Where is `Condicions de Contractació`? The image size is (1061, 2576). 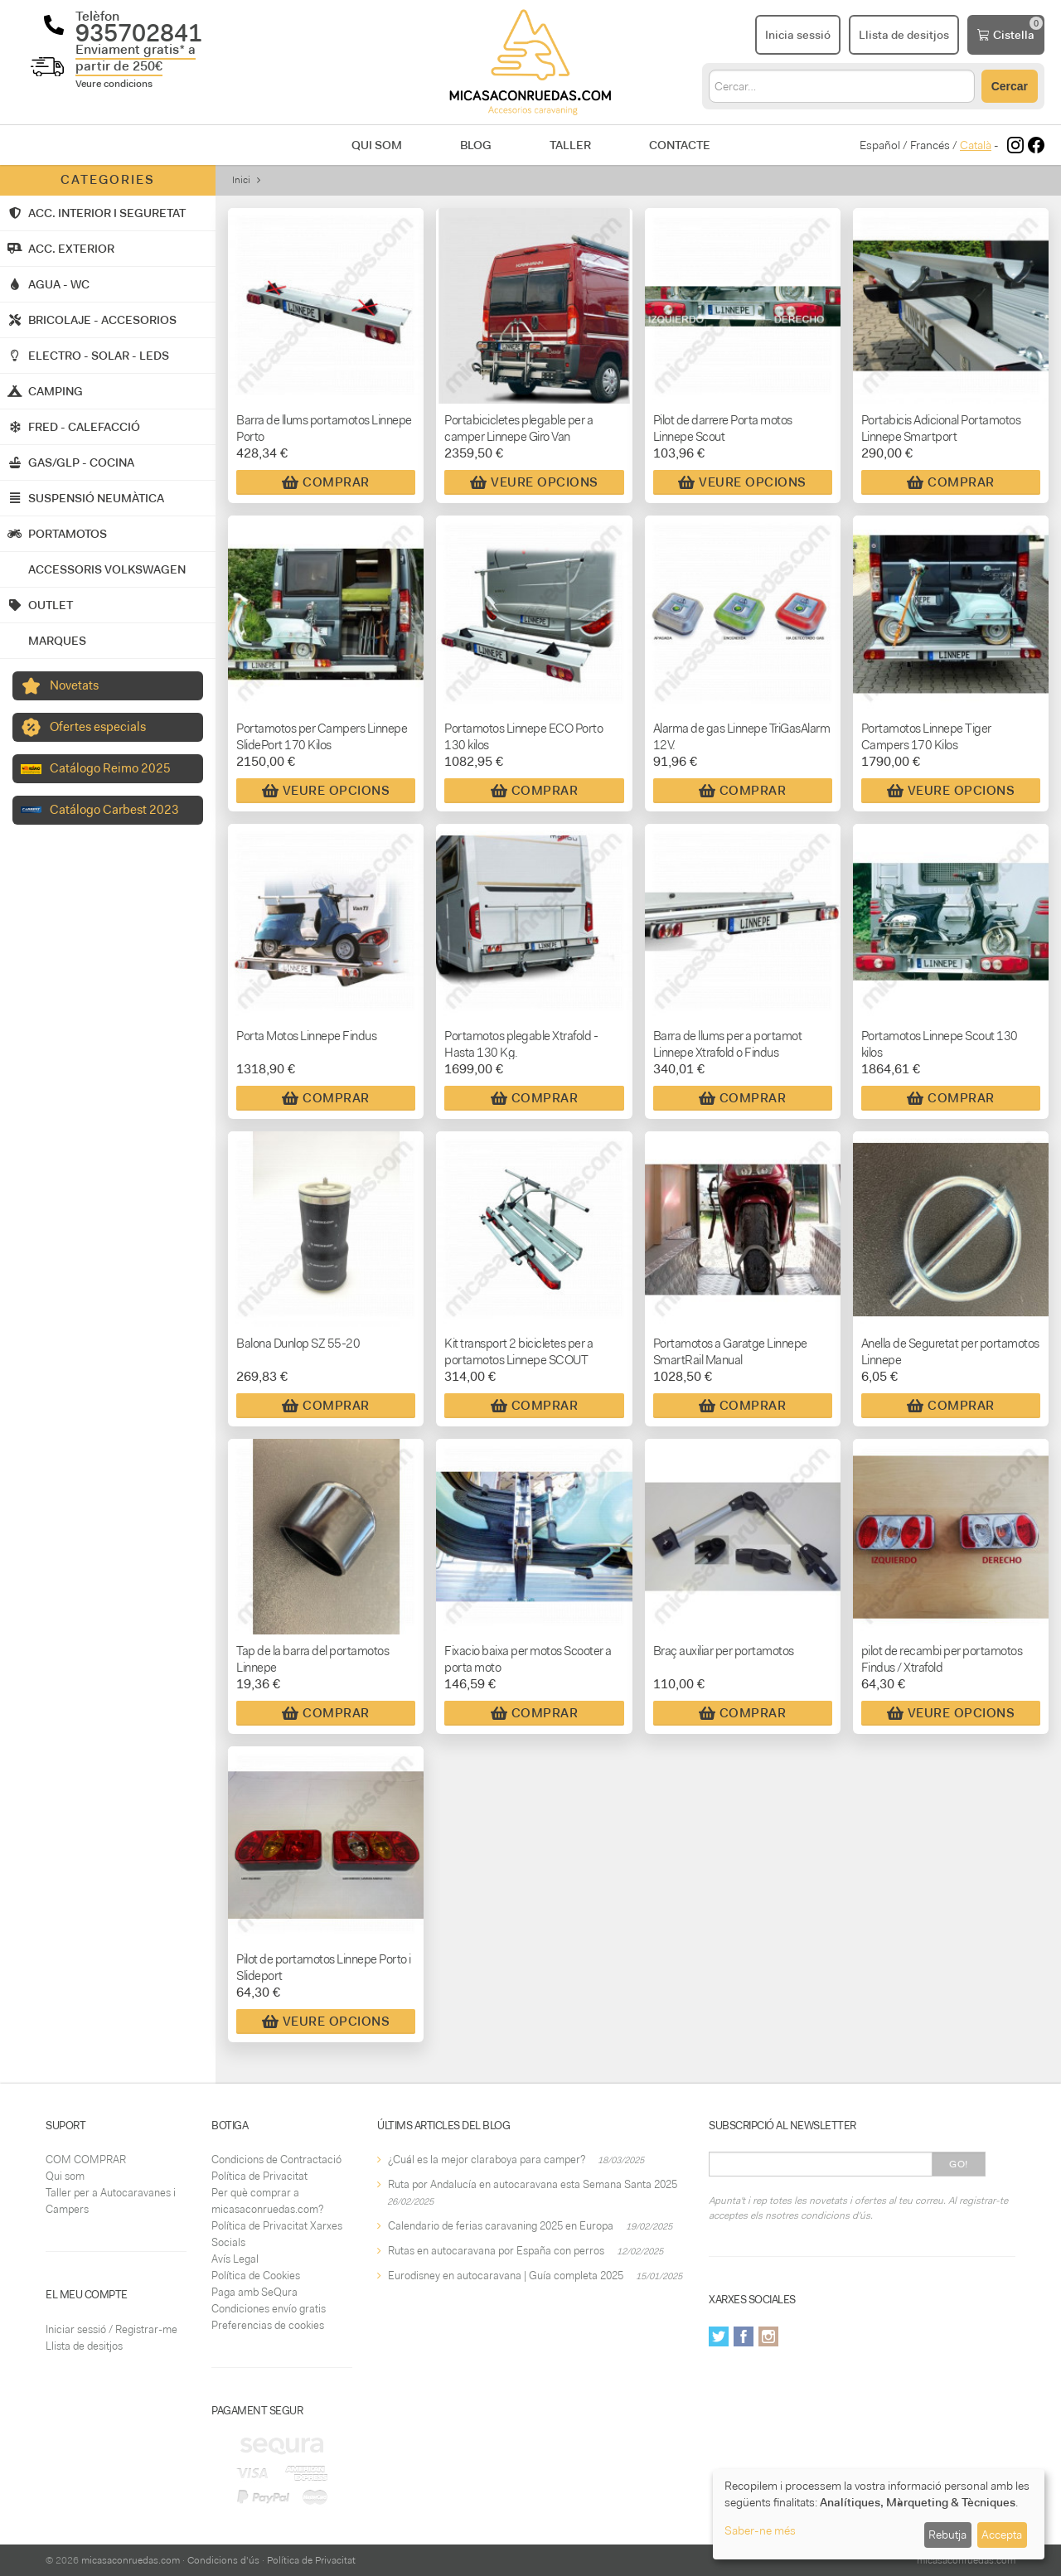
Condicions de Contractació is located at coordinates (276, 2159).